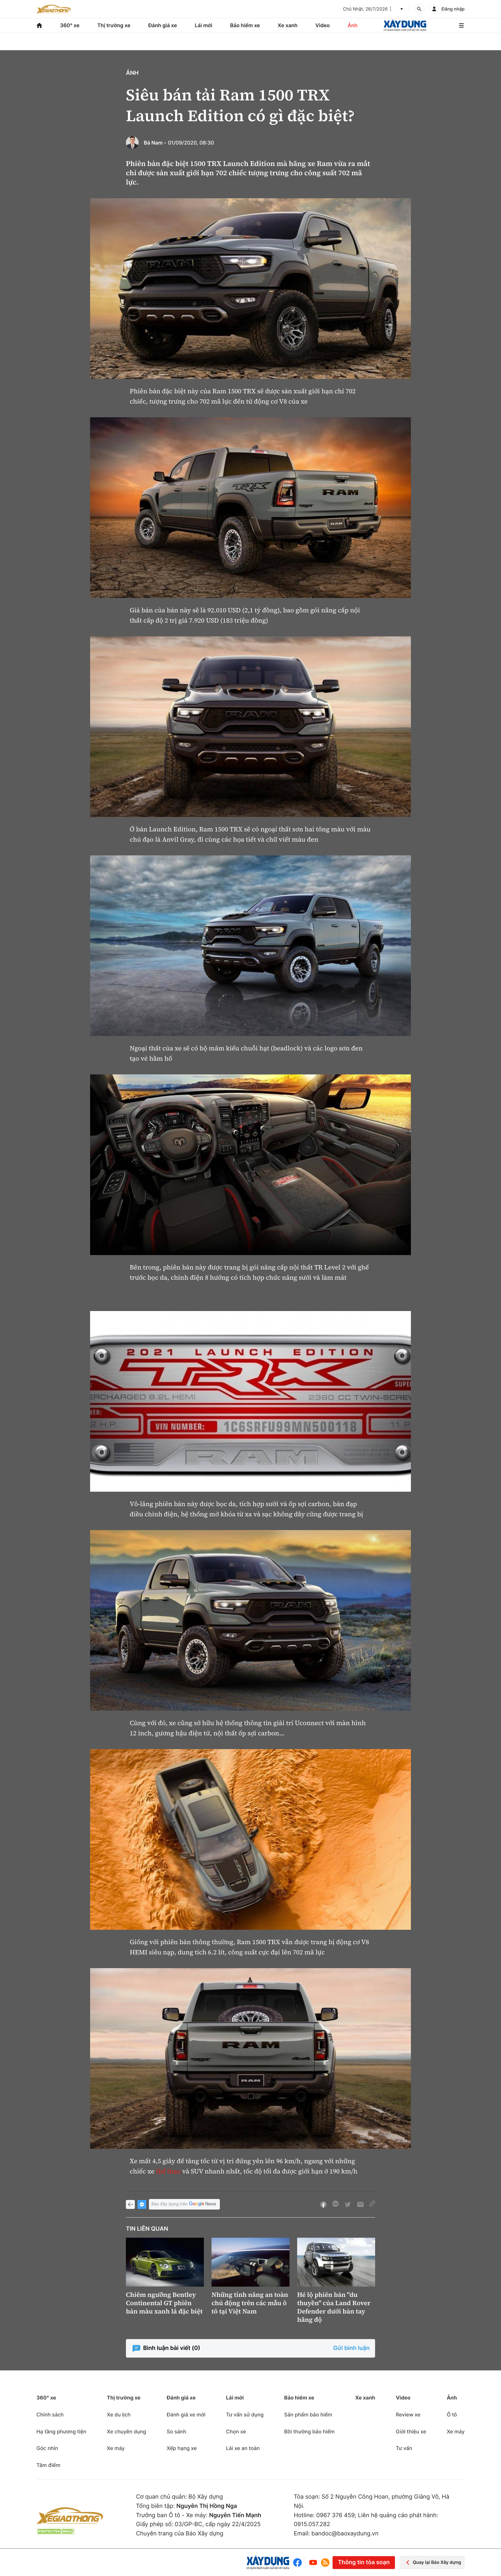 This screenshot has width=501, height=2576. Describe the element at coordinates (345, 2533) in the screenshot. I see `bandoc@baoxaydung.vn` at that location.